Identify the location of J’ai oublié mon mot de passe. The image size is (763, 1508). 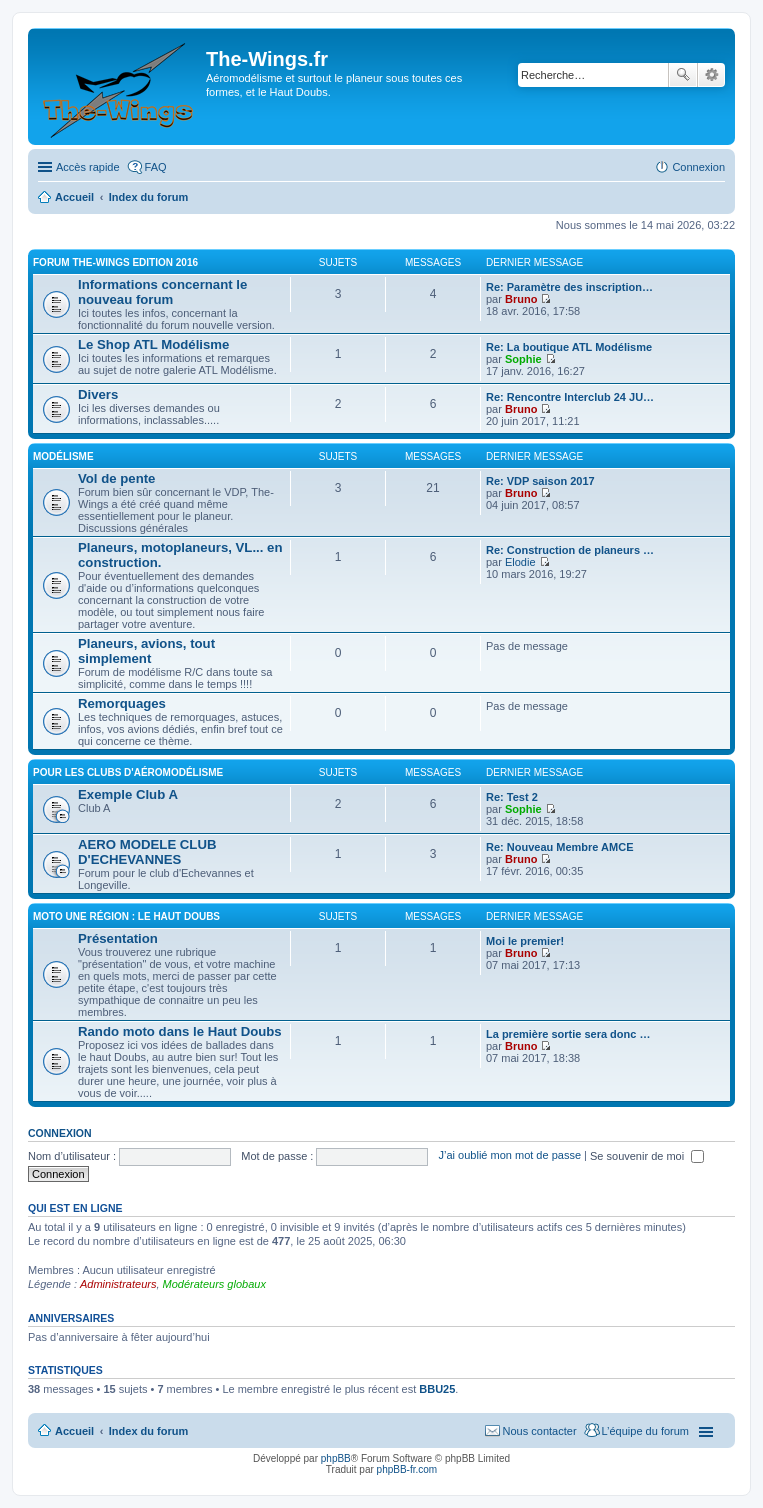
(510, 1156).